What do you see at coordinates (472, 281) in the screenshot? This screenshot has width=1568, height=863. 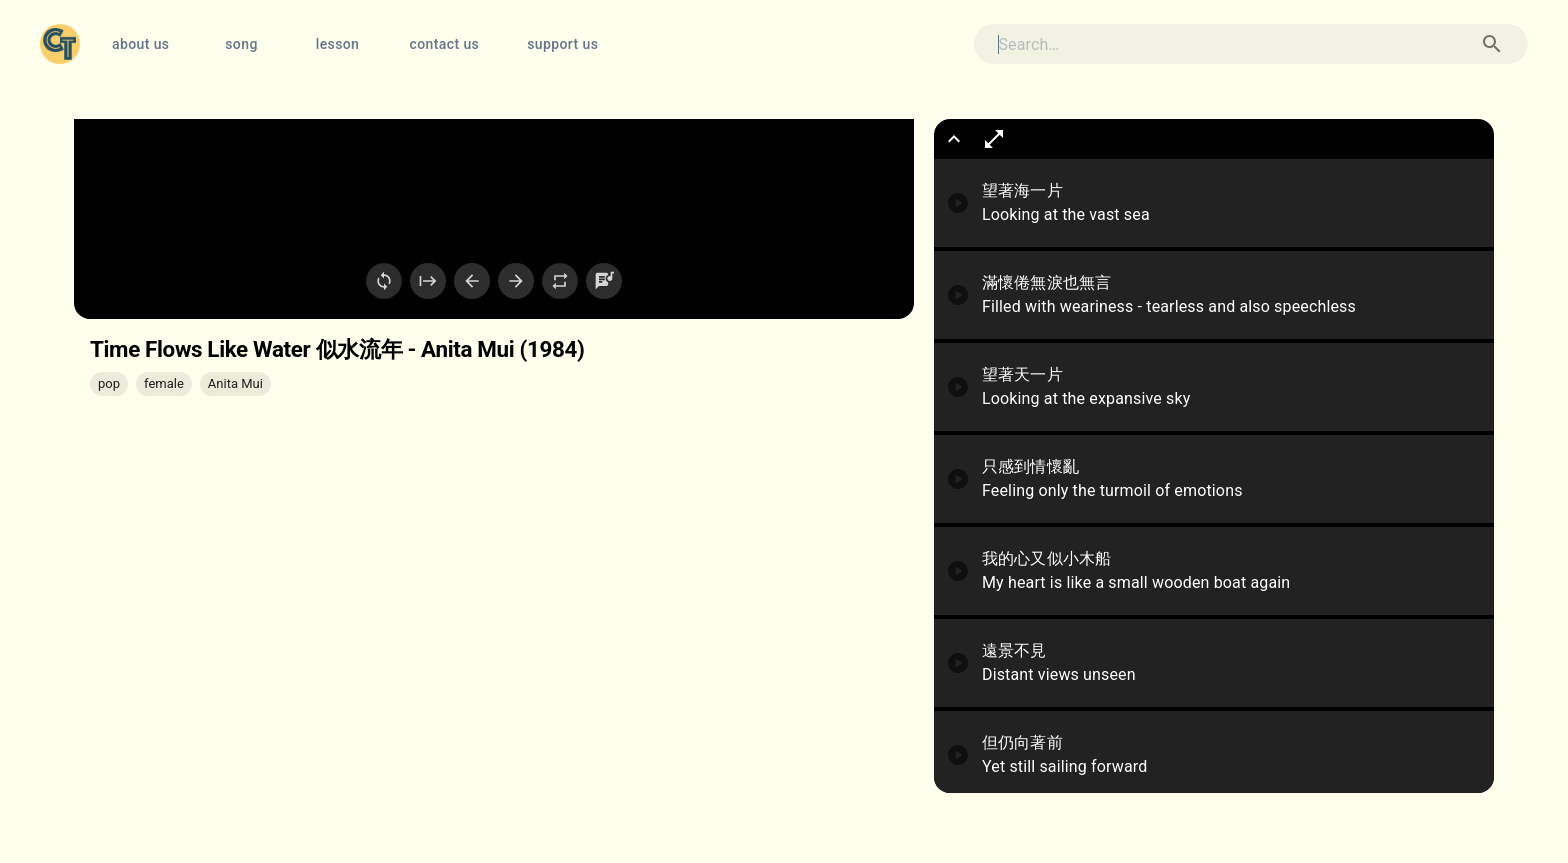 I see `[Previous Sentence]` at bounding box center [472, 281].